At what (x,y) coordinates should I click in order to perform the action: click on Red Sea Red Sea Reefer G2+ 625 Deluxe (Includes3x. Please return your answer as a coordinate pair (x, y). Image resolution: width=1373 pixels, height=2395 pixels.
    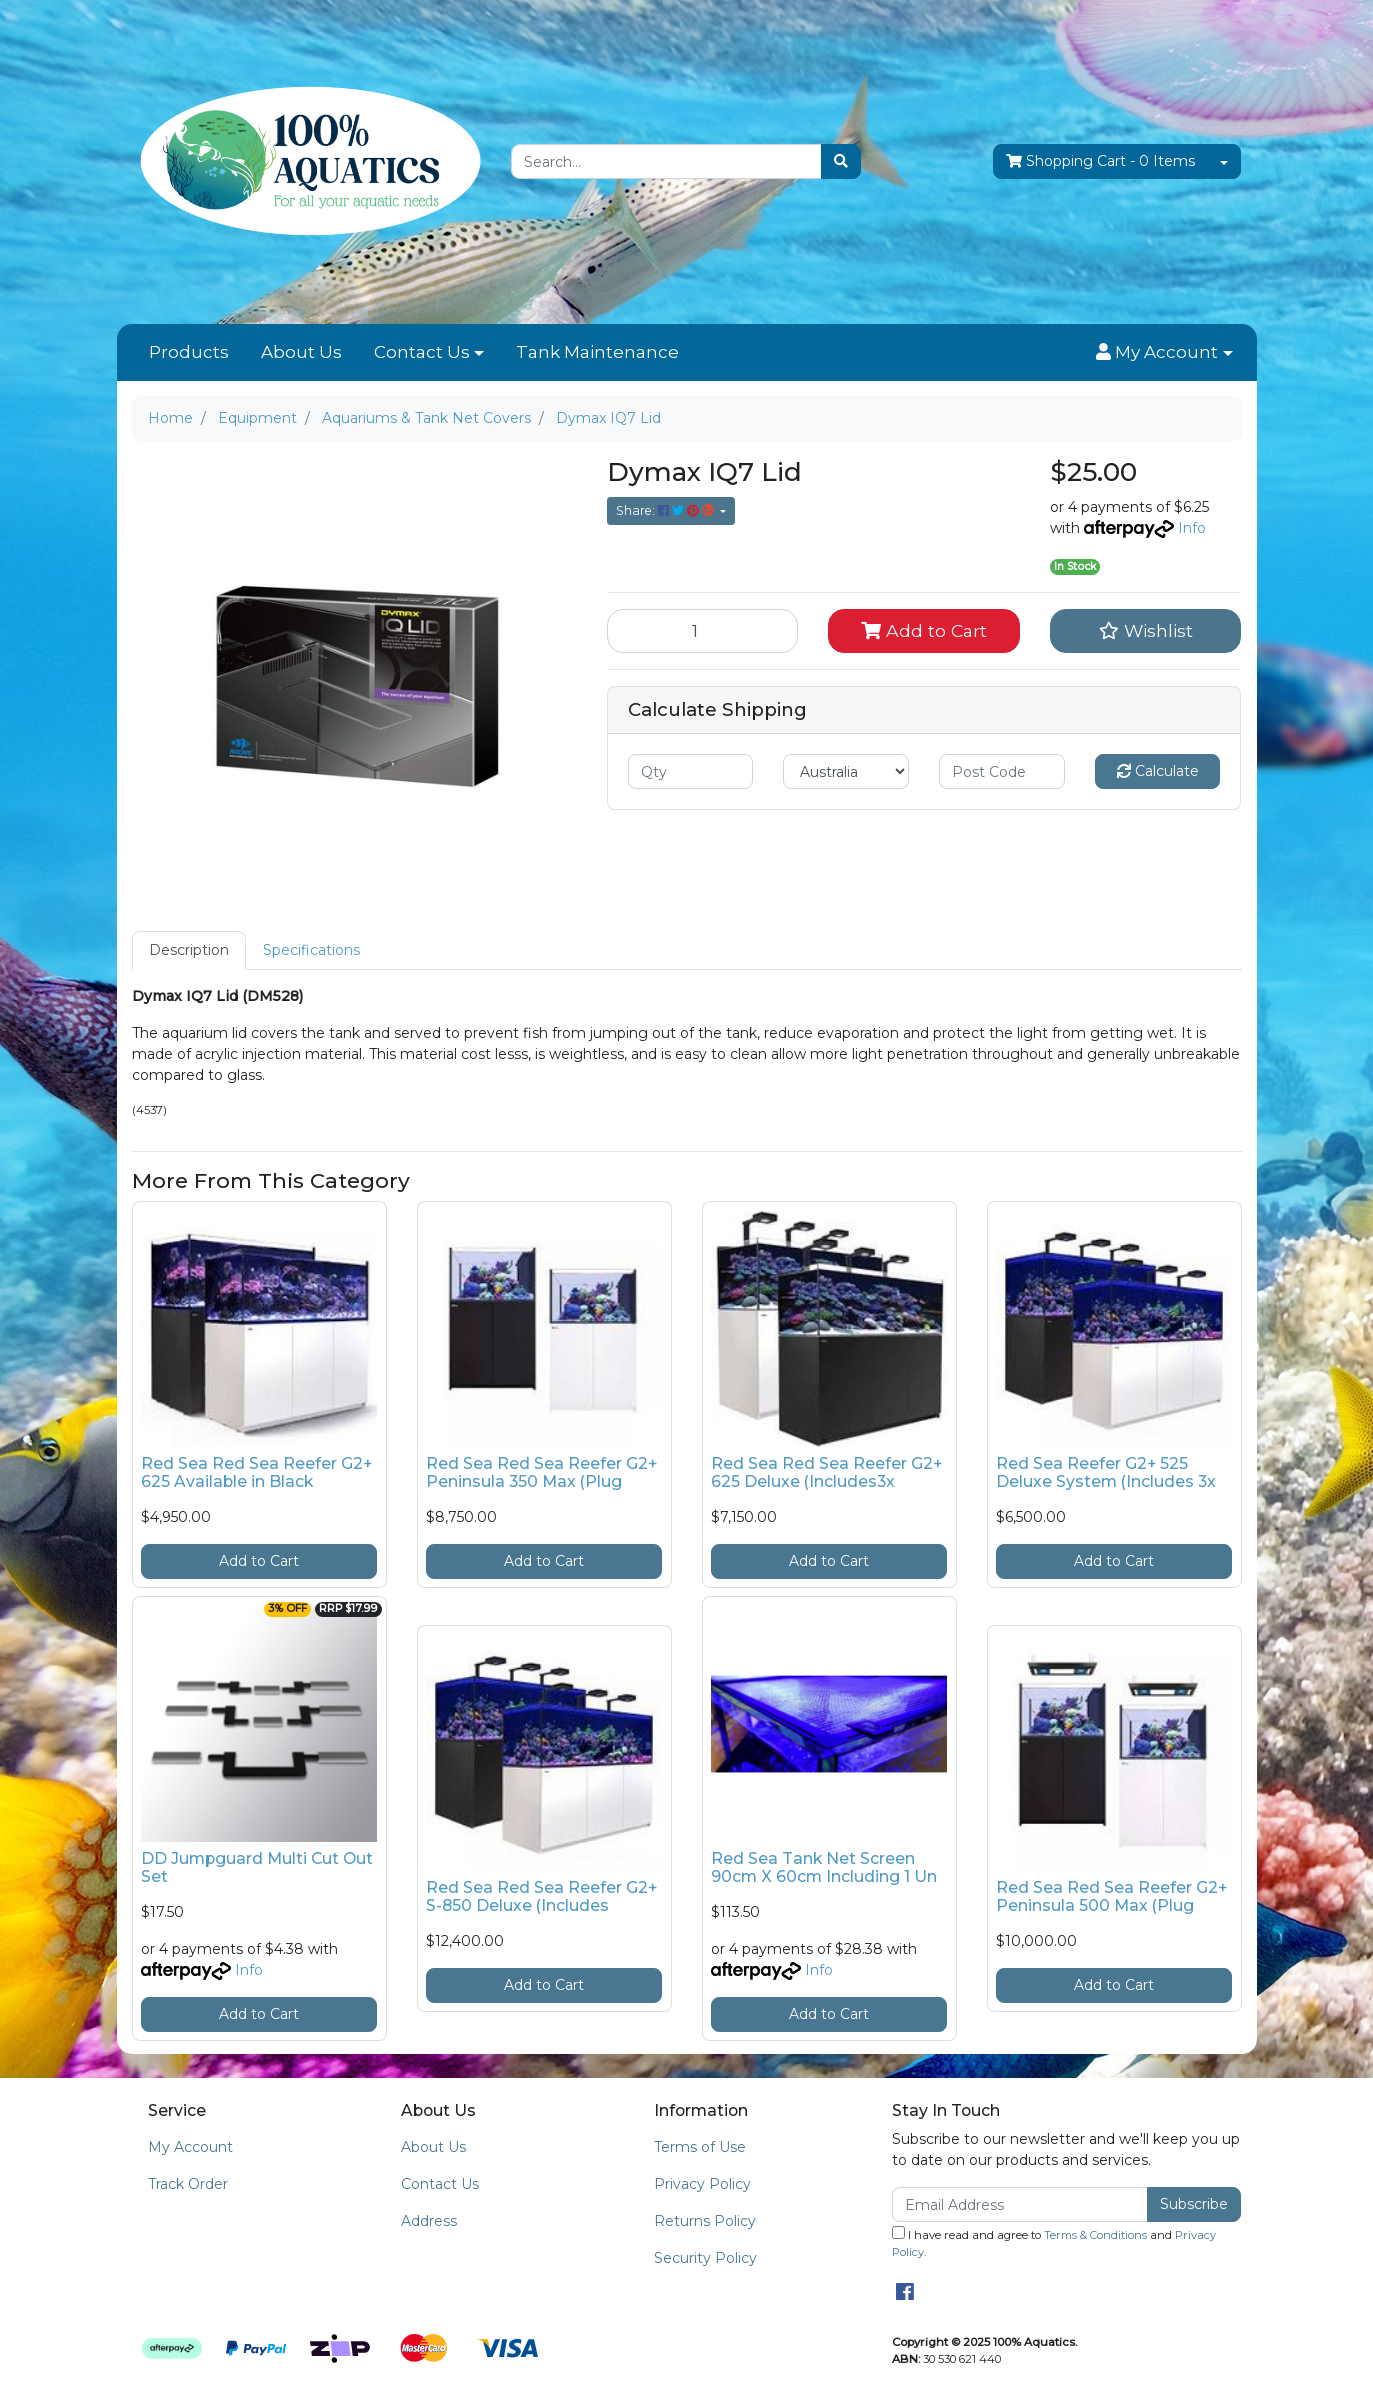
    Looking at the image, I should click on (826, 1473).